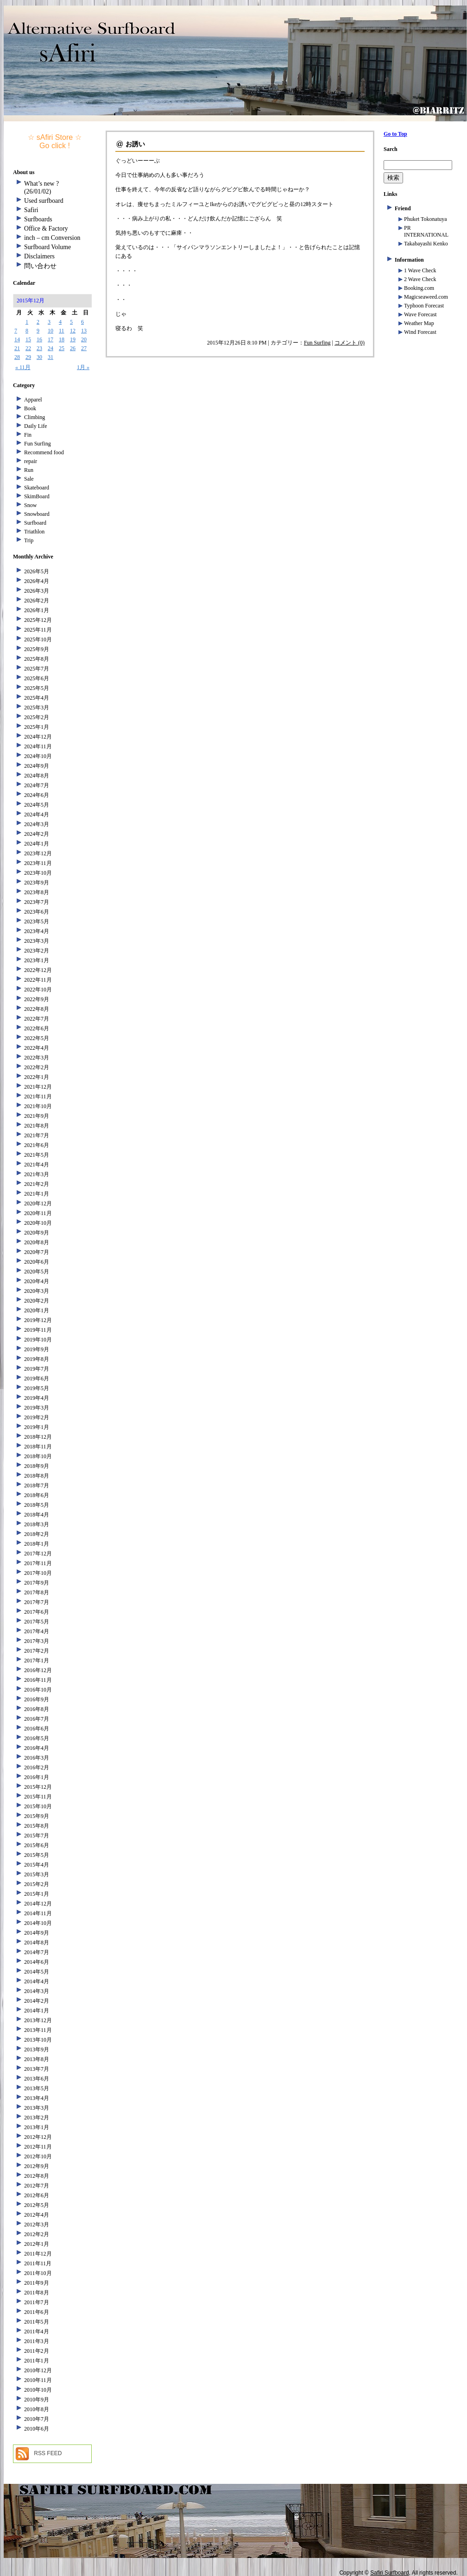  I want to click on 2019年3月, so click(36, 1407).